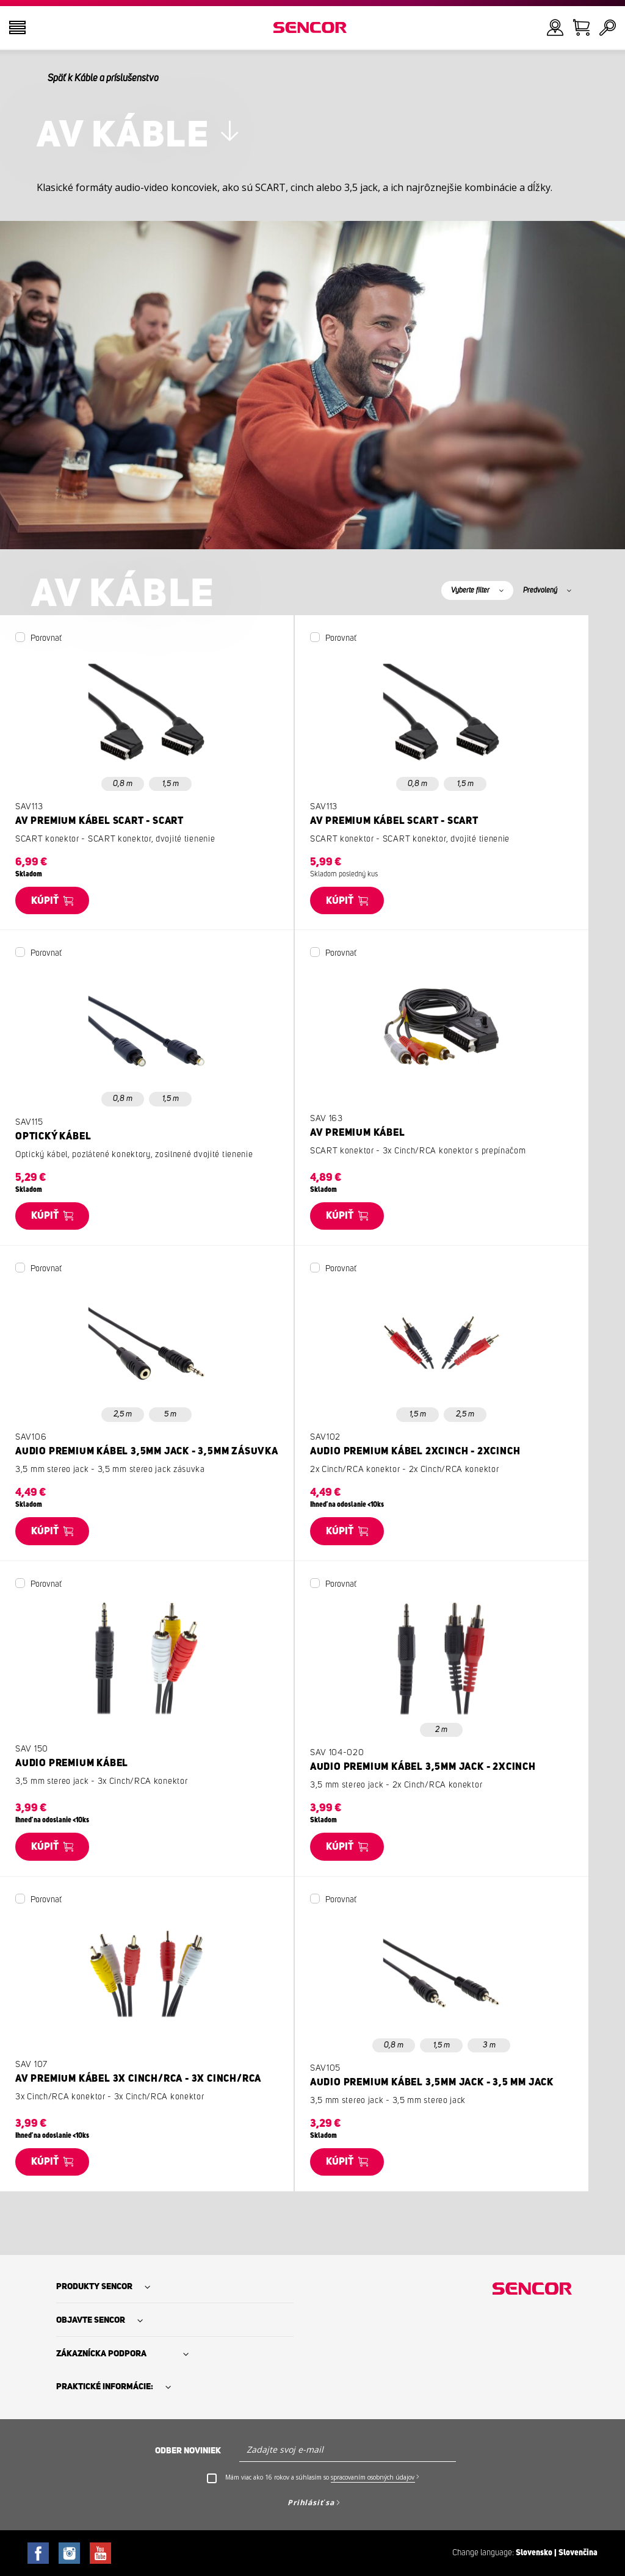 The image size is (625, 2576). I want to click on 2,5 m, so click(123, 1414).